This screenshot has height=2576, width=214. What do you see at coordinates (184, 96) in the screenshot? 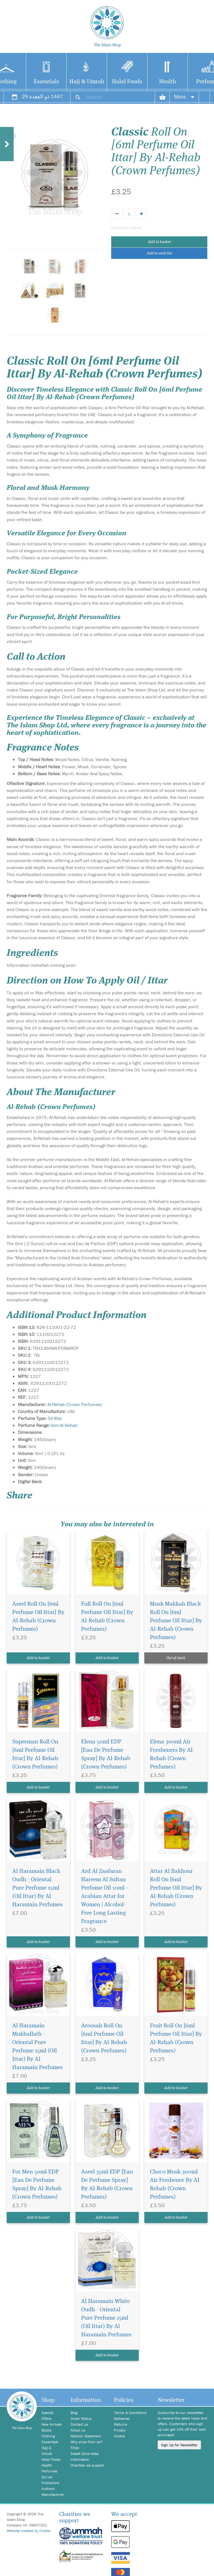
I see `More` at bounding box center [184, 96].